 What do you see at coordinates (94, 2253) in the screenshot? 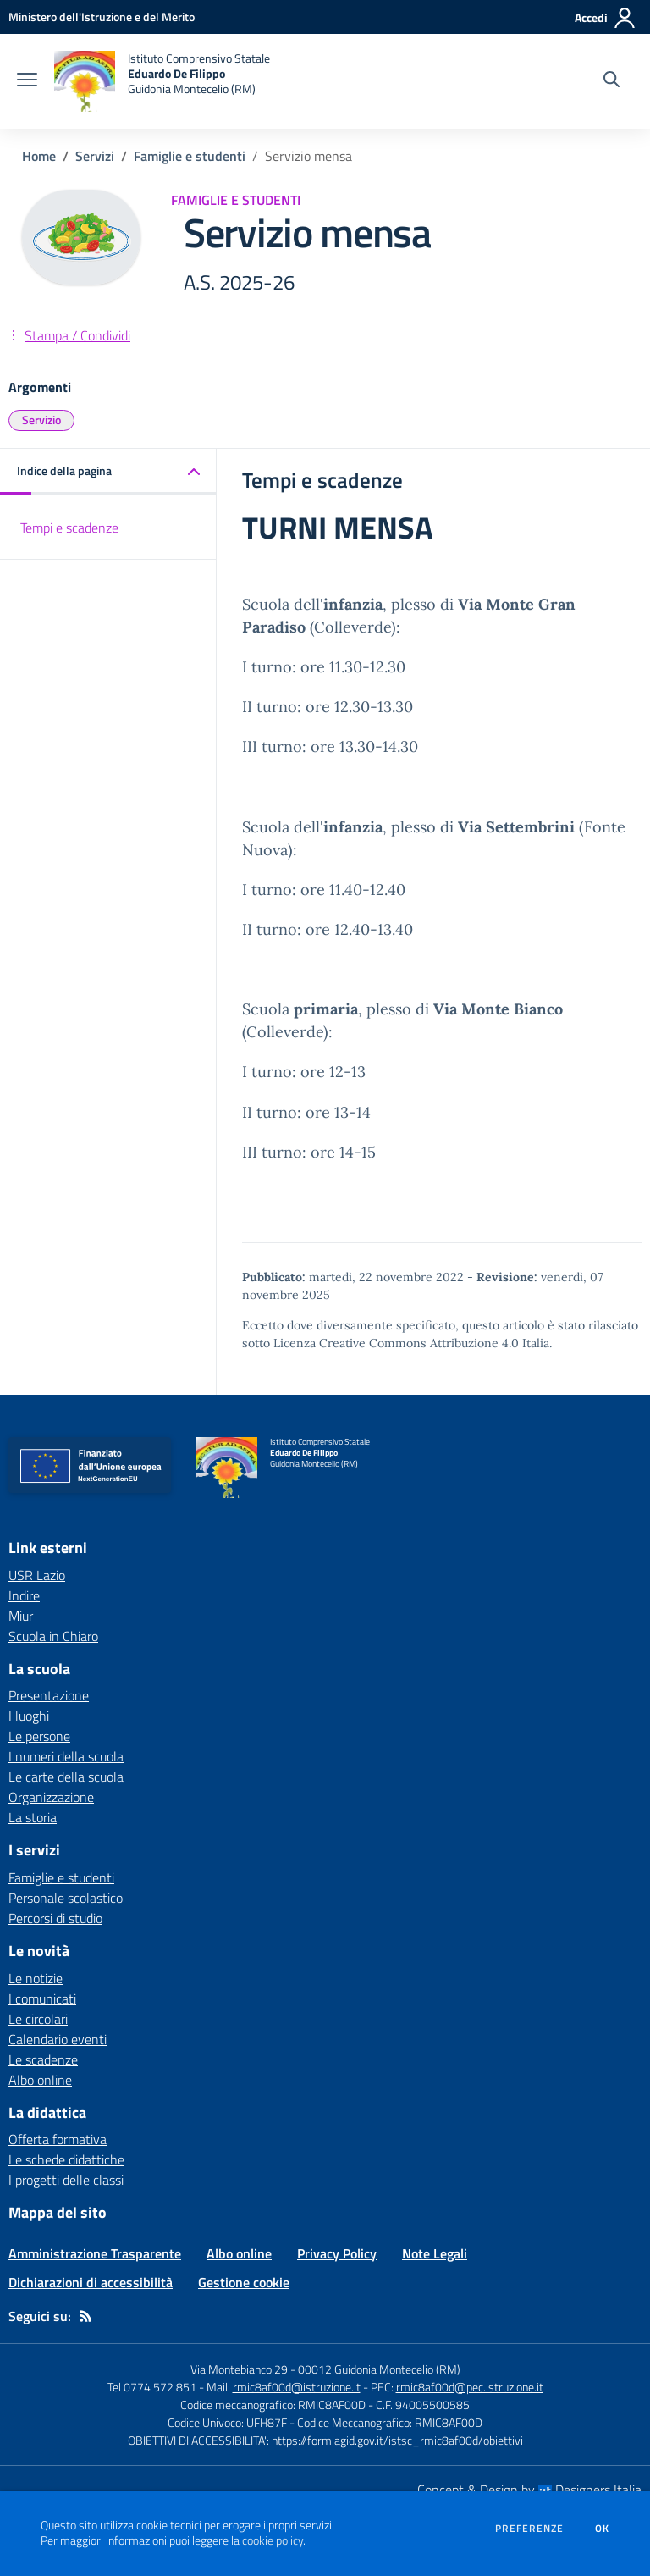
I see `Amministrazione Trasparente` at bounding box center [94, 2253].